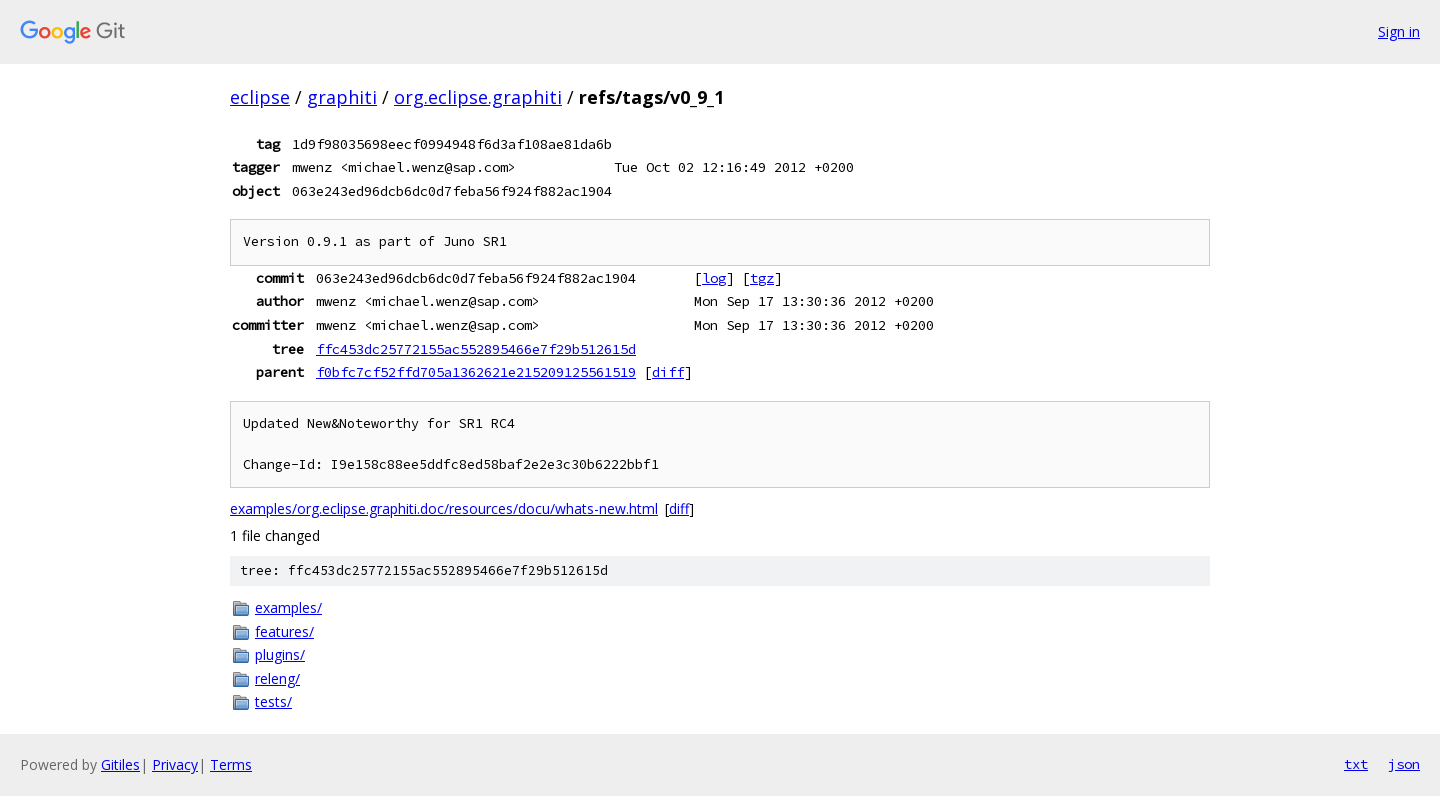  Describe the element at coordinates (175, 764) in the screenshot. I see `Privacy` at that location.